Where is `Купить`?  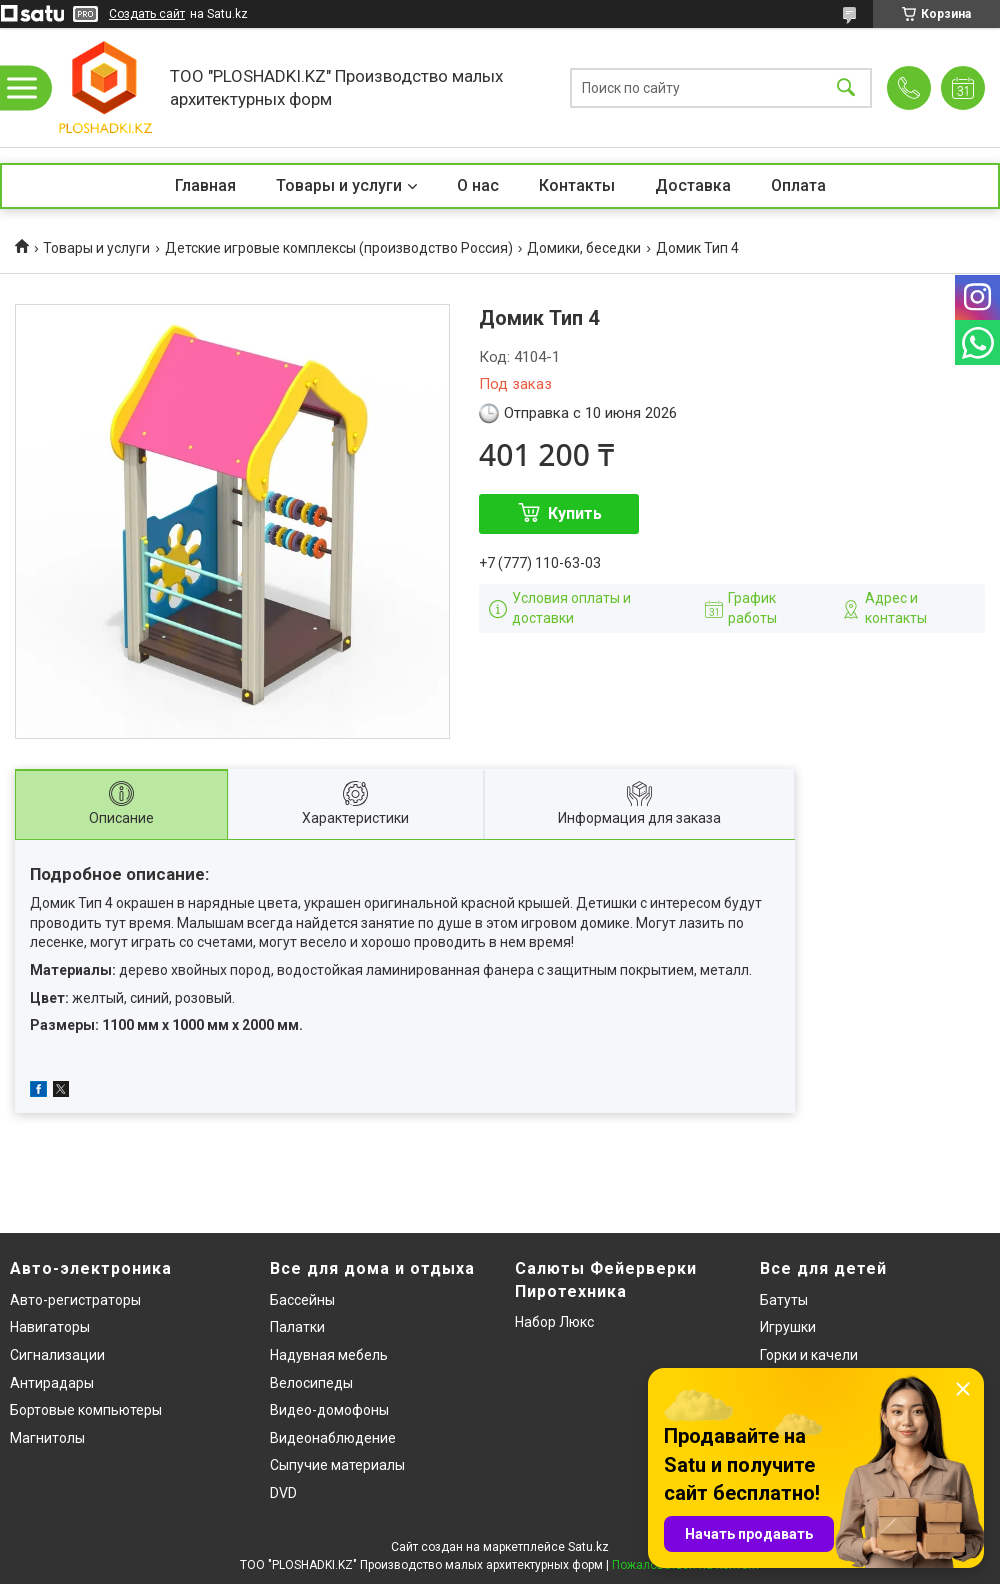 Купить is located at coordinates (575, 513).